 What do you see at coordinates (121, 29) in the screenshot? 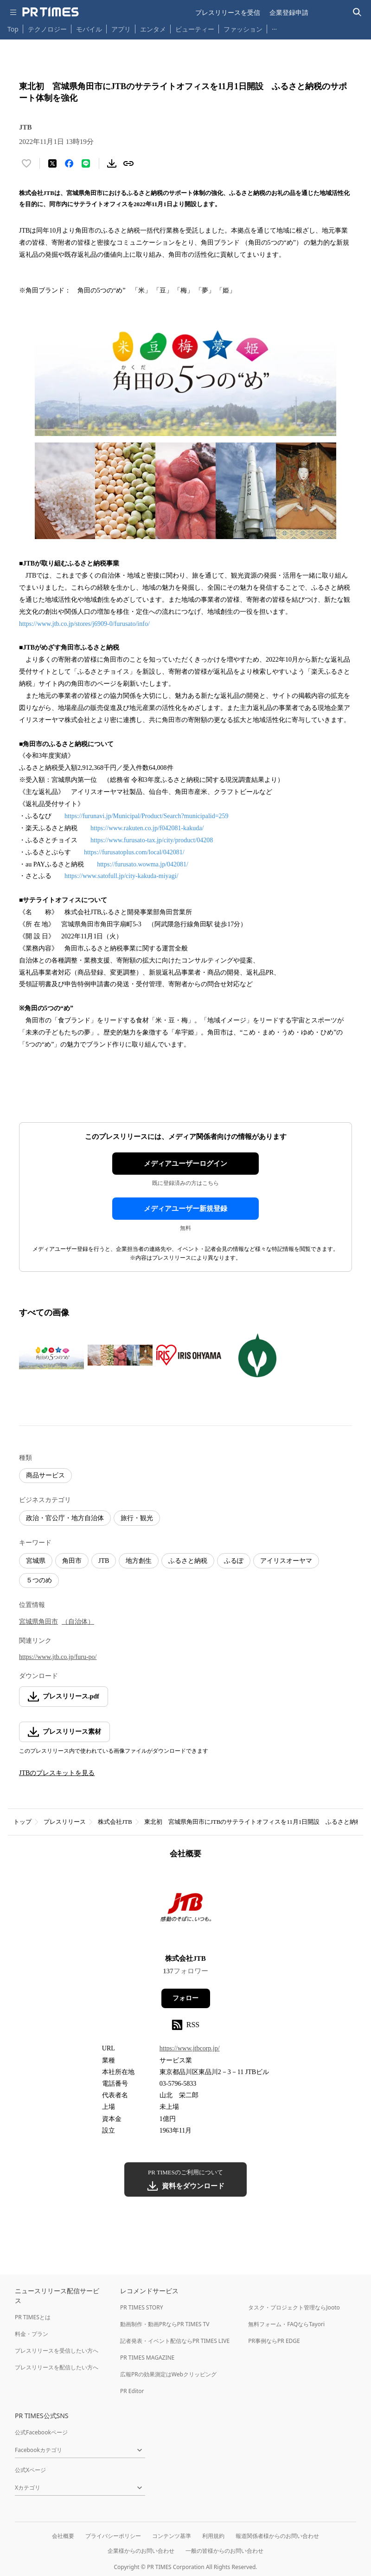
I see `アプリ` at bounding box center [121, 29].